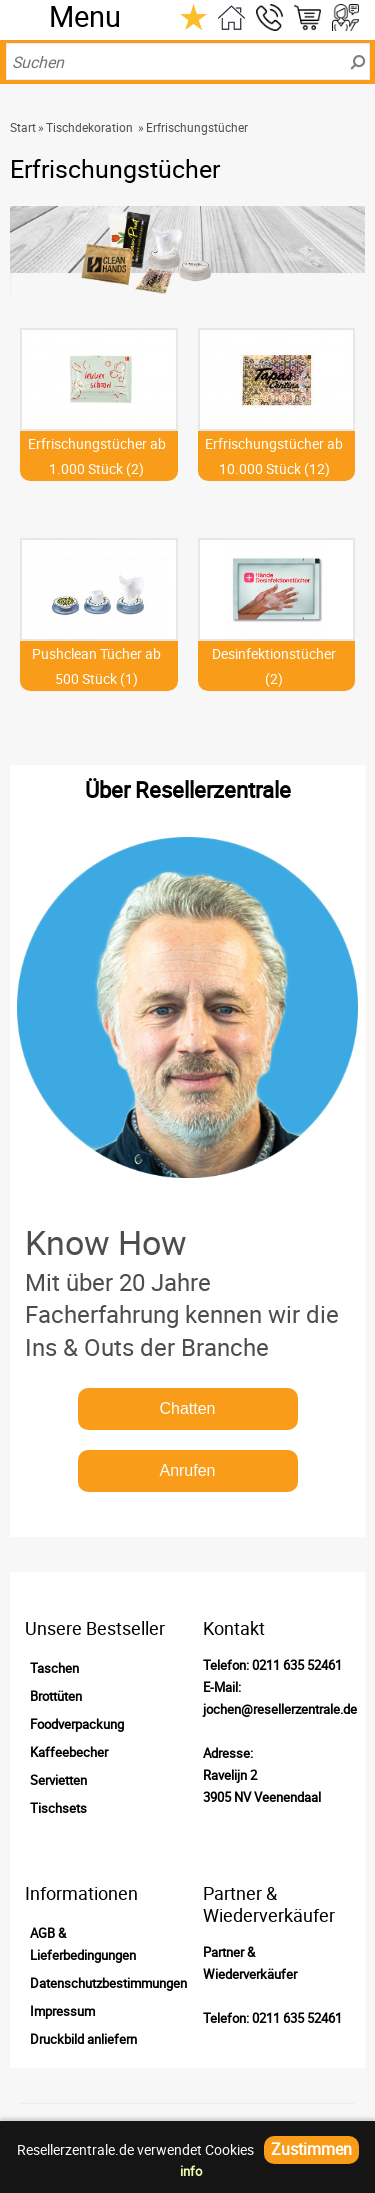 Image resolution: width=375 pixels, height=2193 pixels. I want to click on Druckbild anliefern, so click(83, 2039).